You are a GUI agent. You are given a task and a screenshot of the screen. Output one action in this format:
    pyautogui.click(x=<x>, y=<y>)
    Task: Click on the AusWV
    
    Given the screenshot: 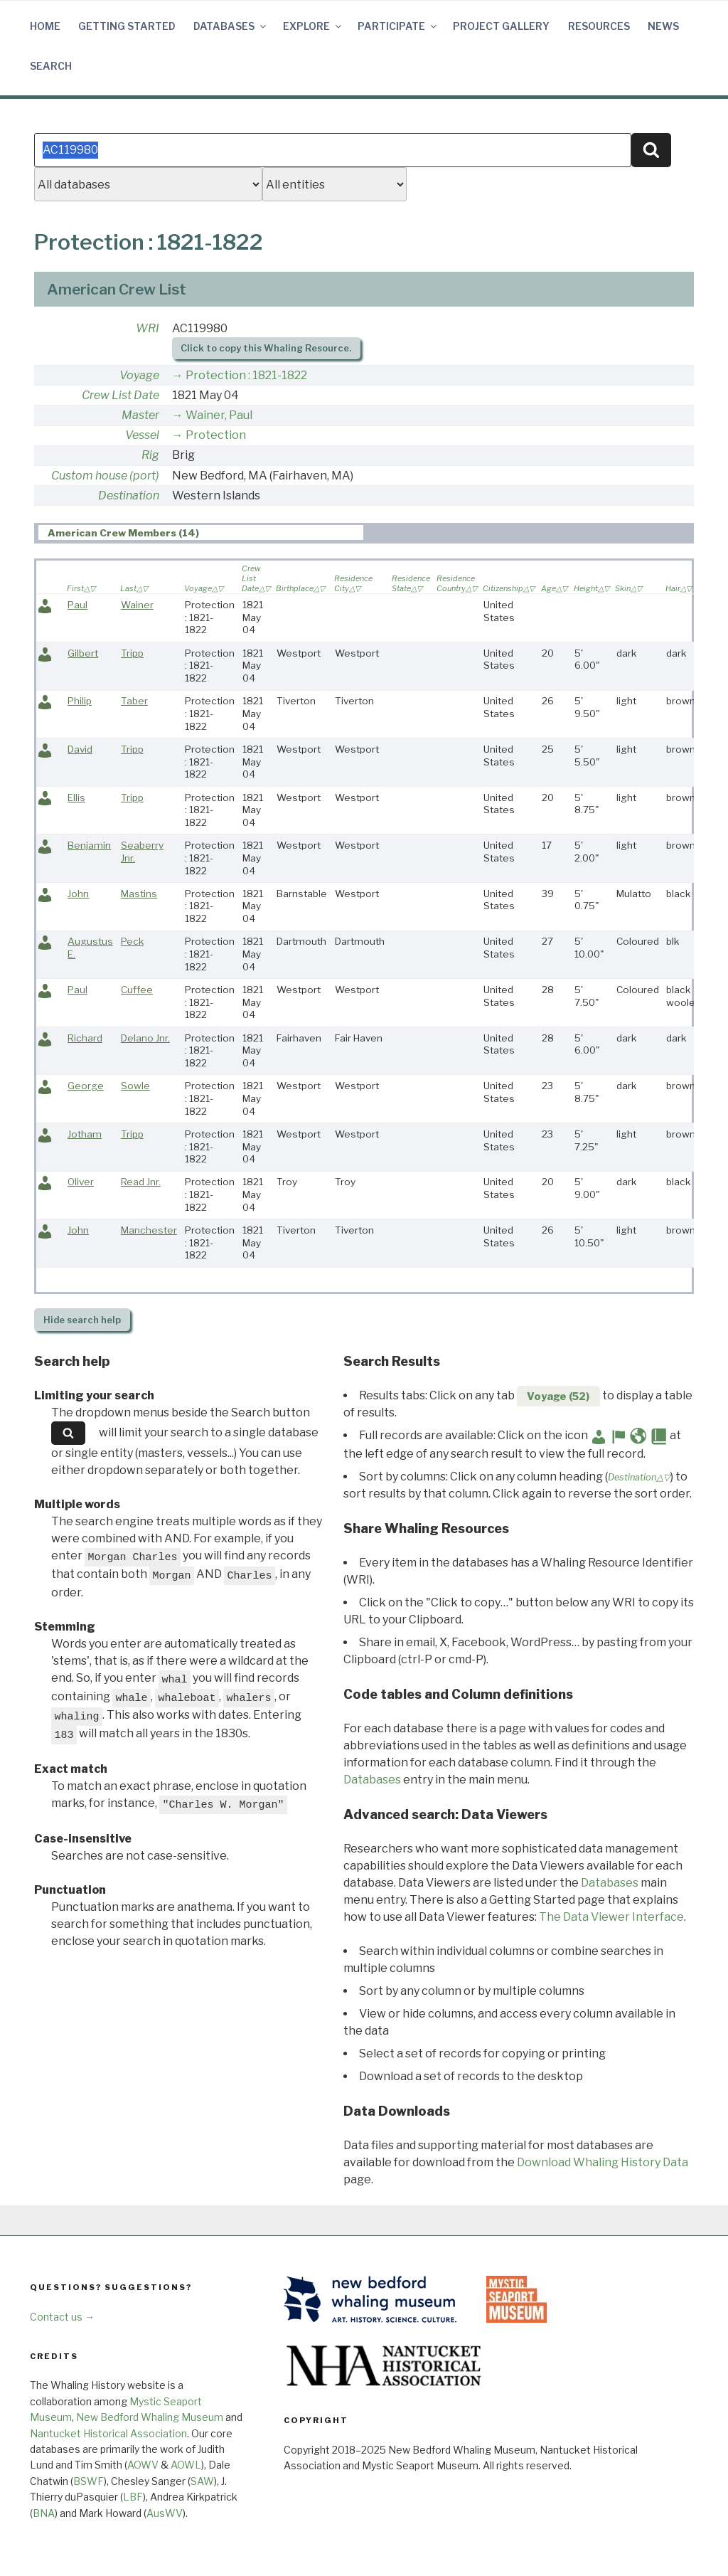 What is the action you would take?
    pyautogui.click(x=164, y=2513)
    